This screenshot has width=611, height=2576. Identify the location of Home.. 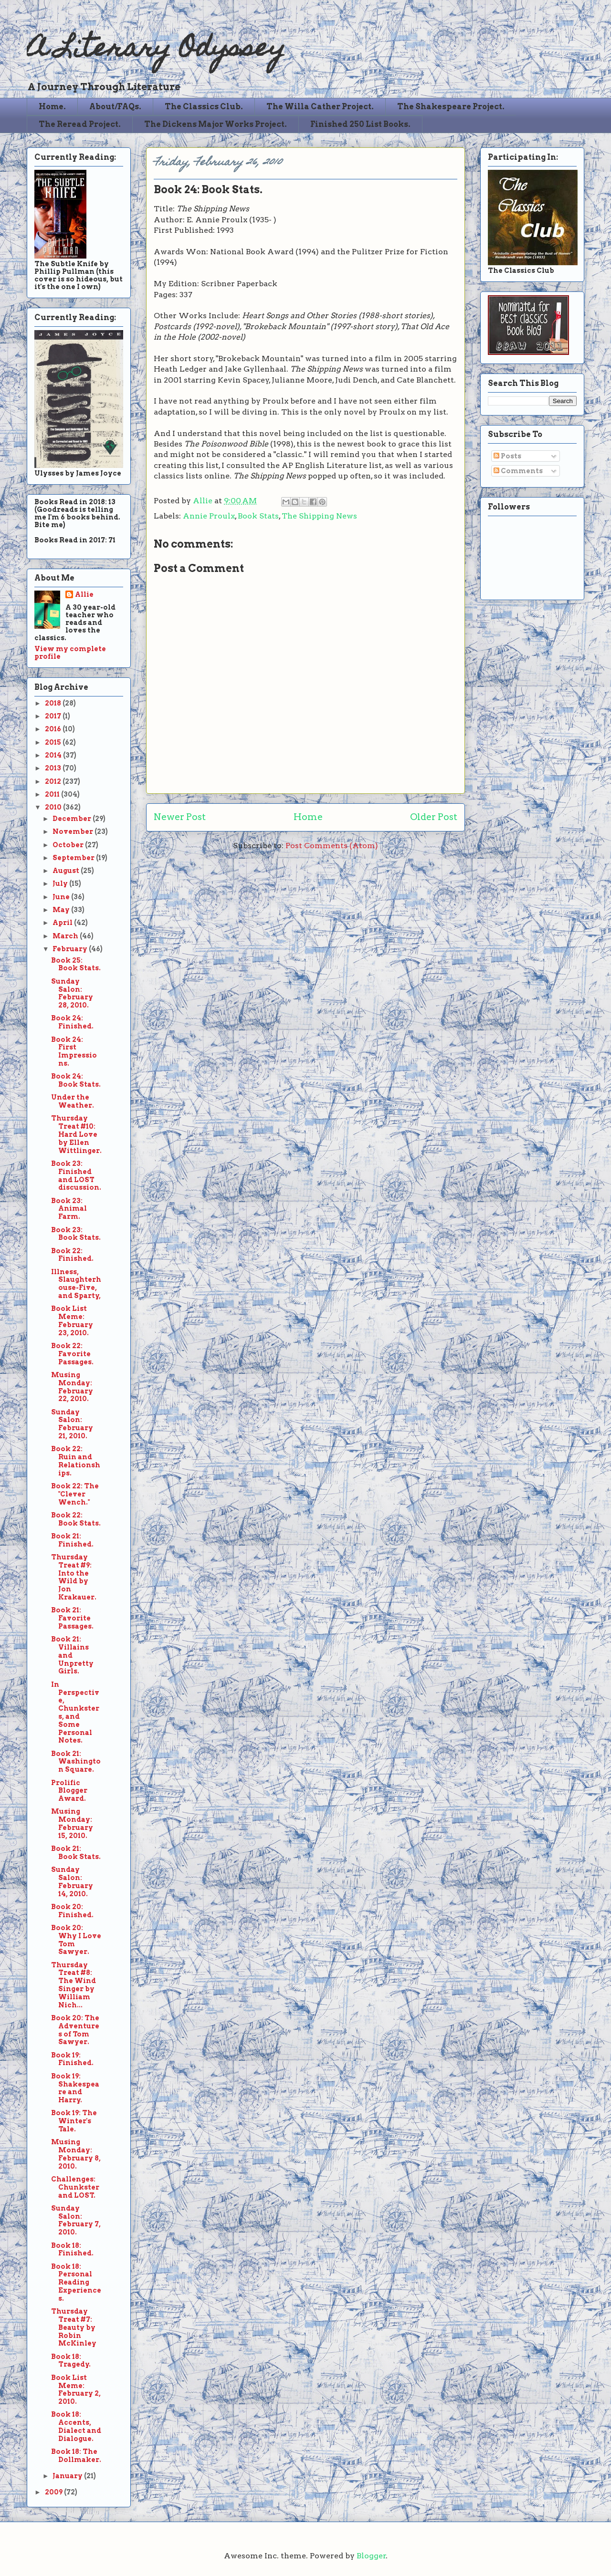
(52, 106).